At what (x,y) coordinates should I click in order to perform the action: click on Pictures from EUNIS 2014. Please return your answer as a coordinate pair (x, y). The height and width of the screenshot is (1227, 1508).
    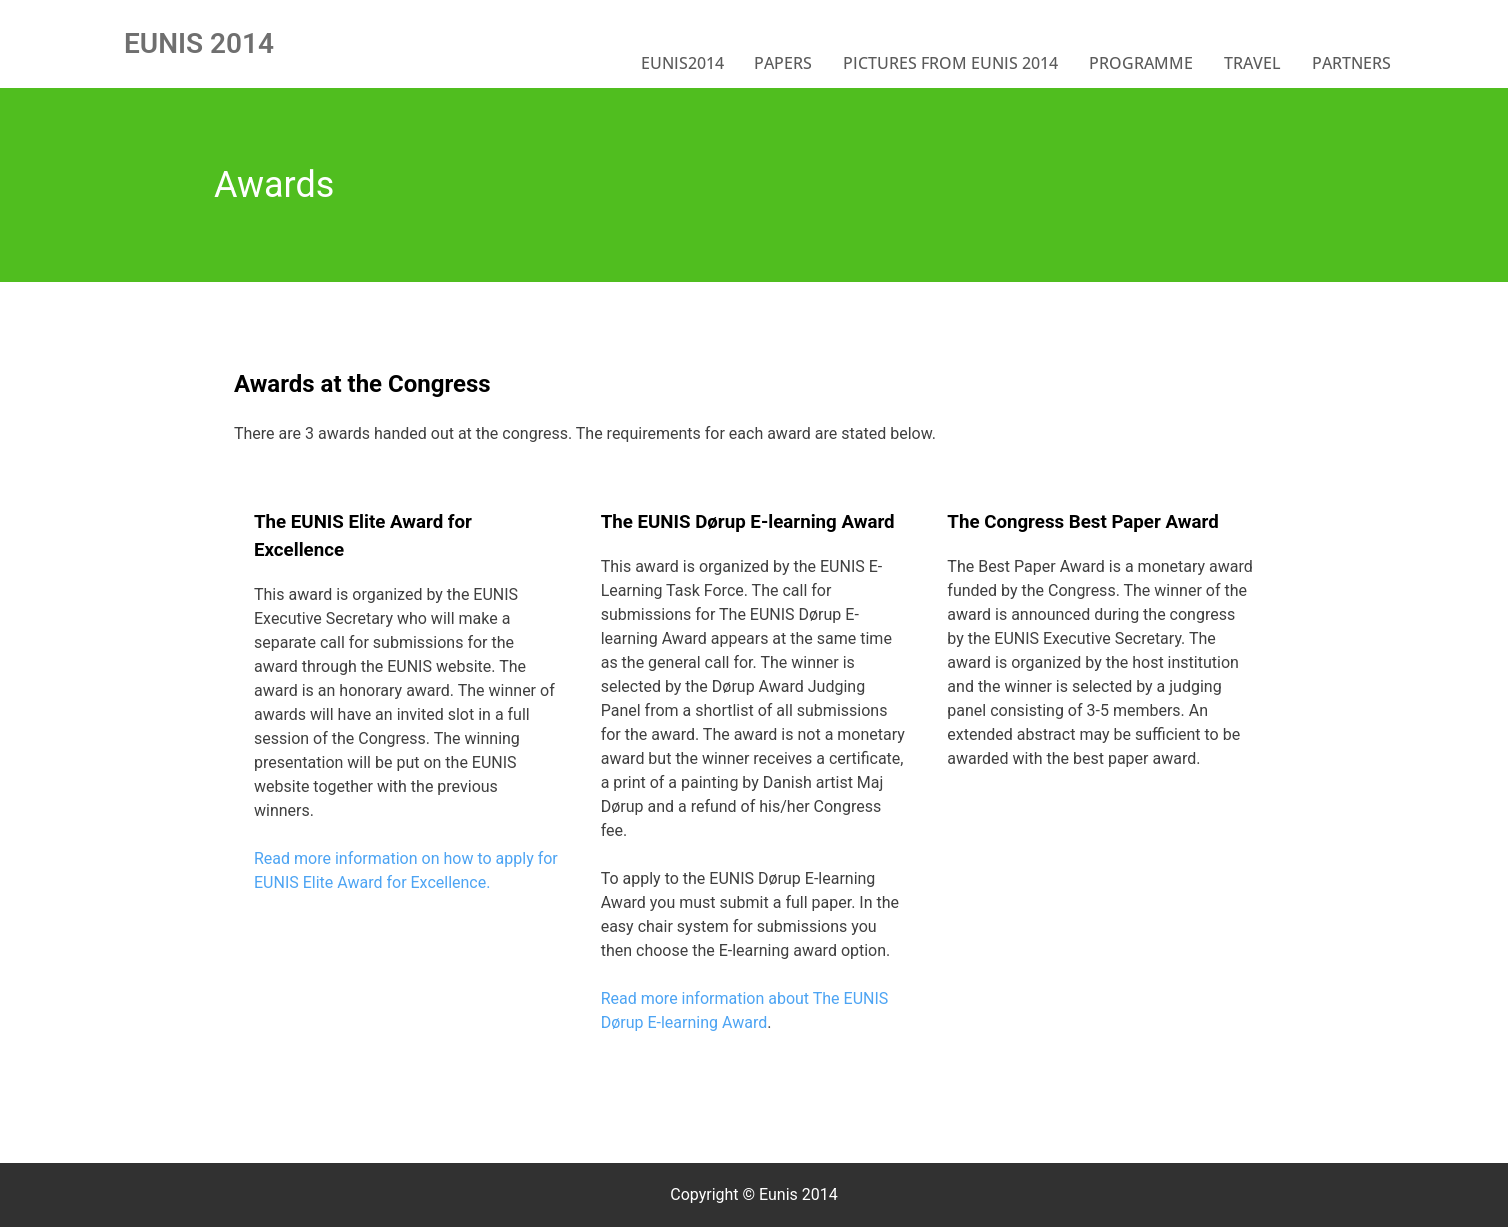
    Looking at the image, I should click on (950, 63).